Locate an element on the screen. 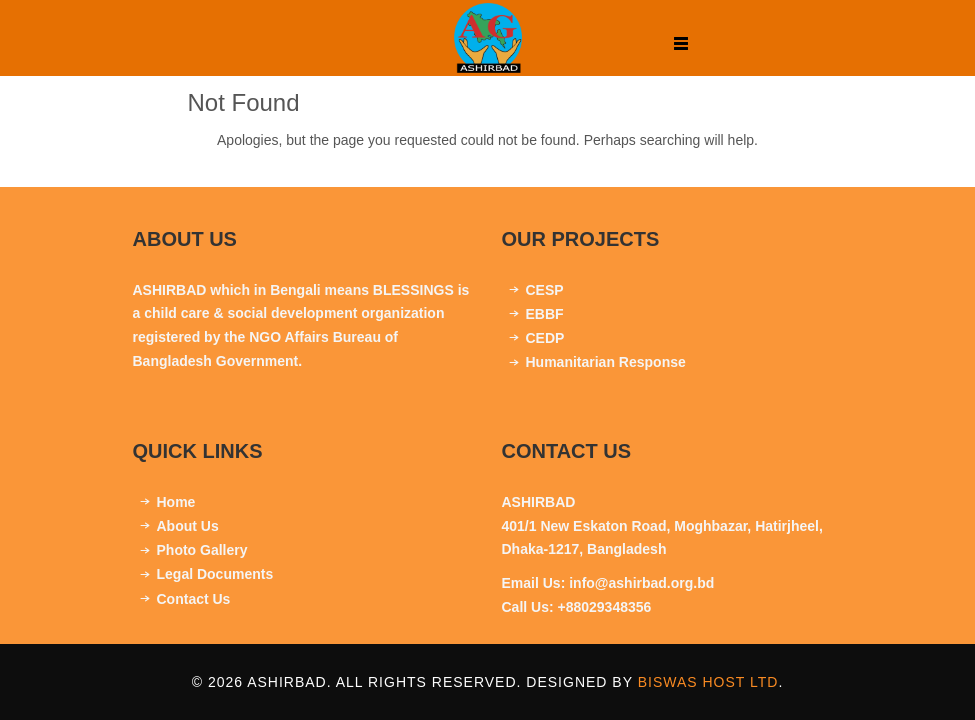  +88029348356 is located at coordinates (605, 607).